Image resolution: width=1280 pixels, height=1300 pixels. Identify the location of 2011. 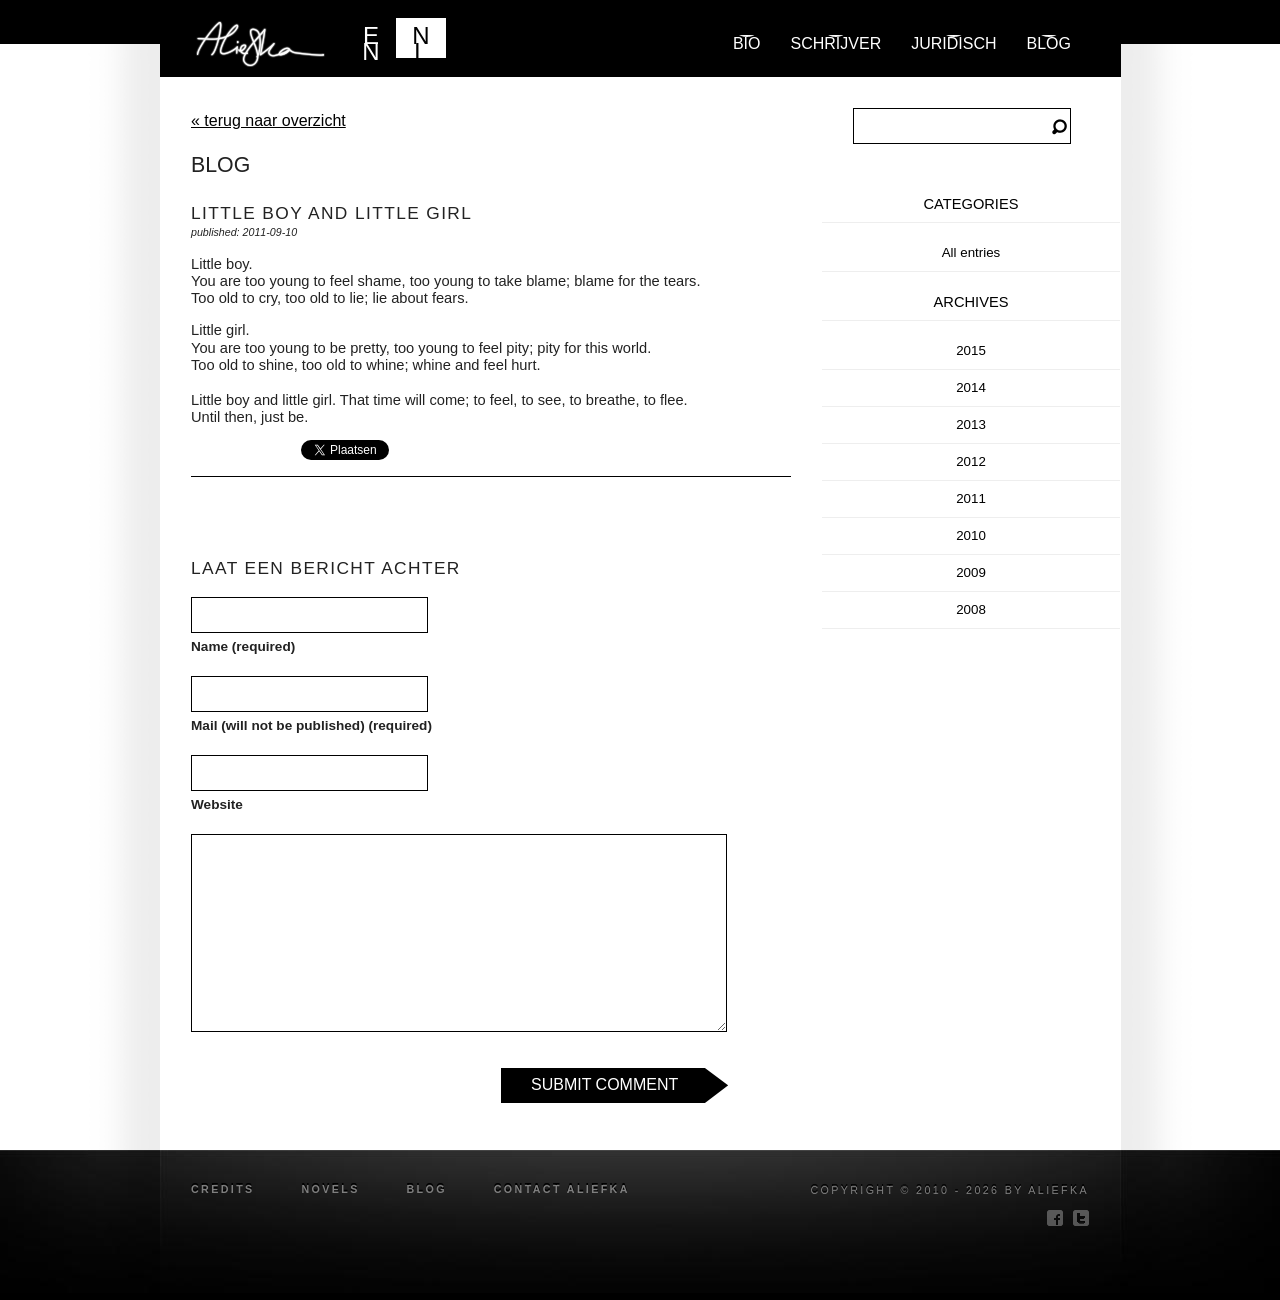
(971, 498).